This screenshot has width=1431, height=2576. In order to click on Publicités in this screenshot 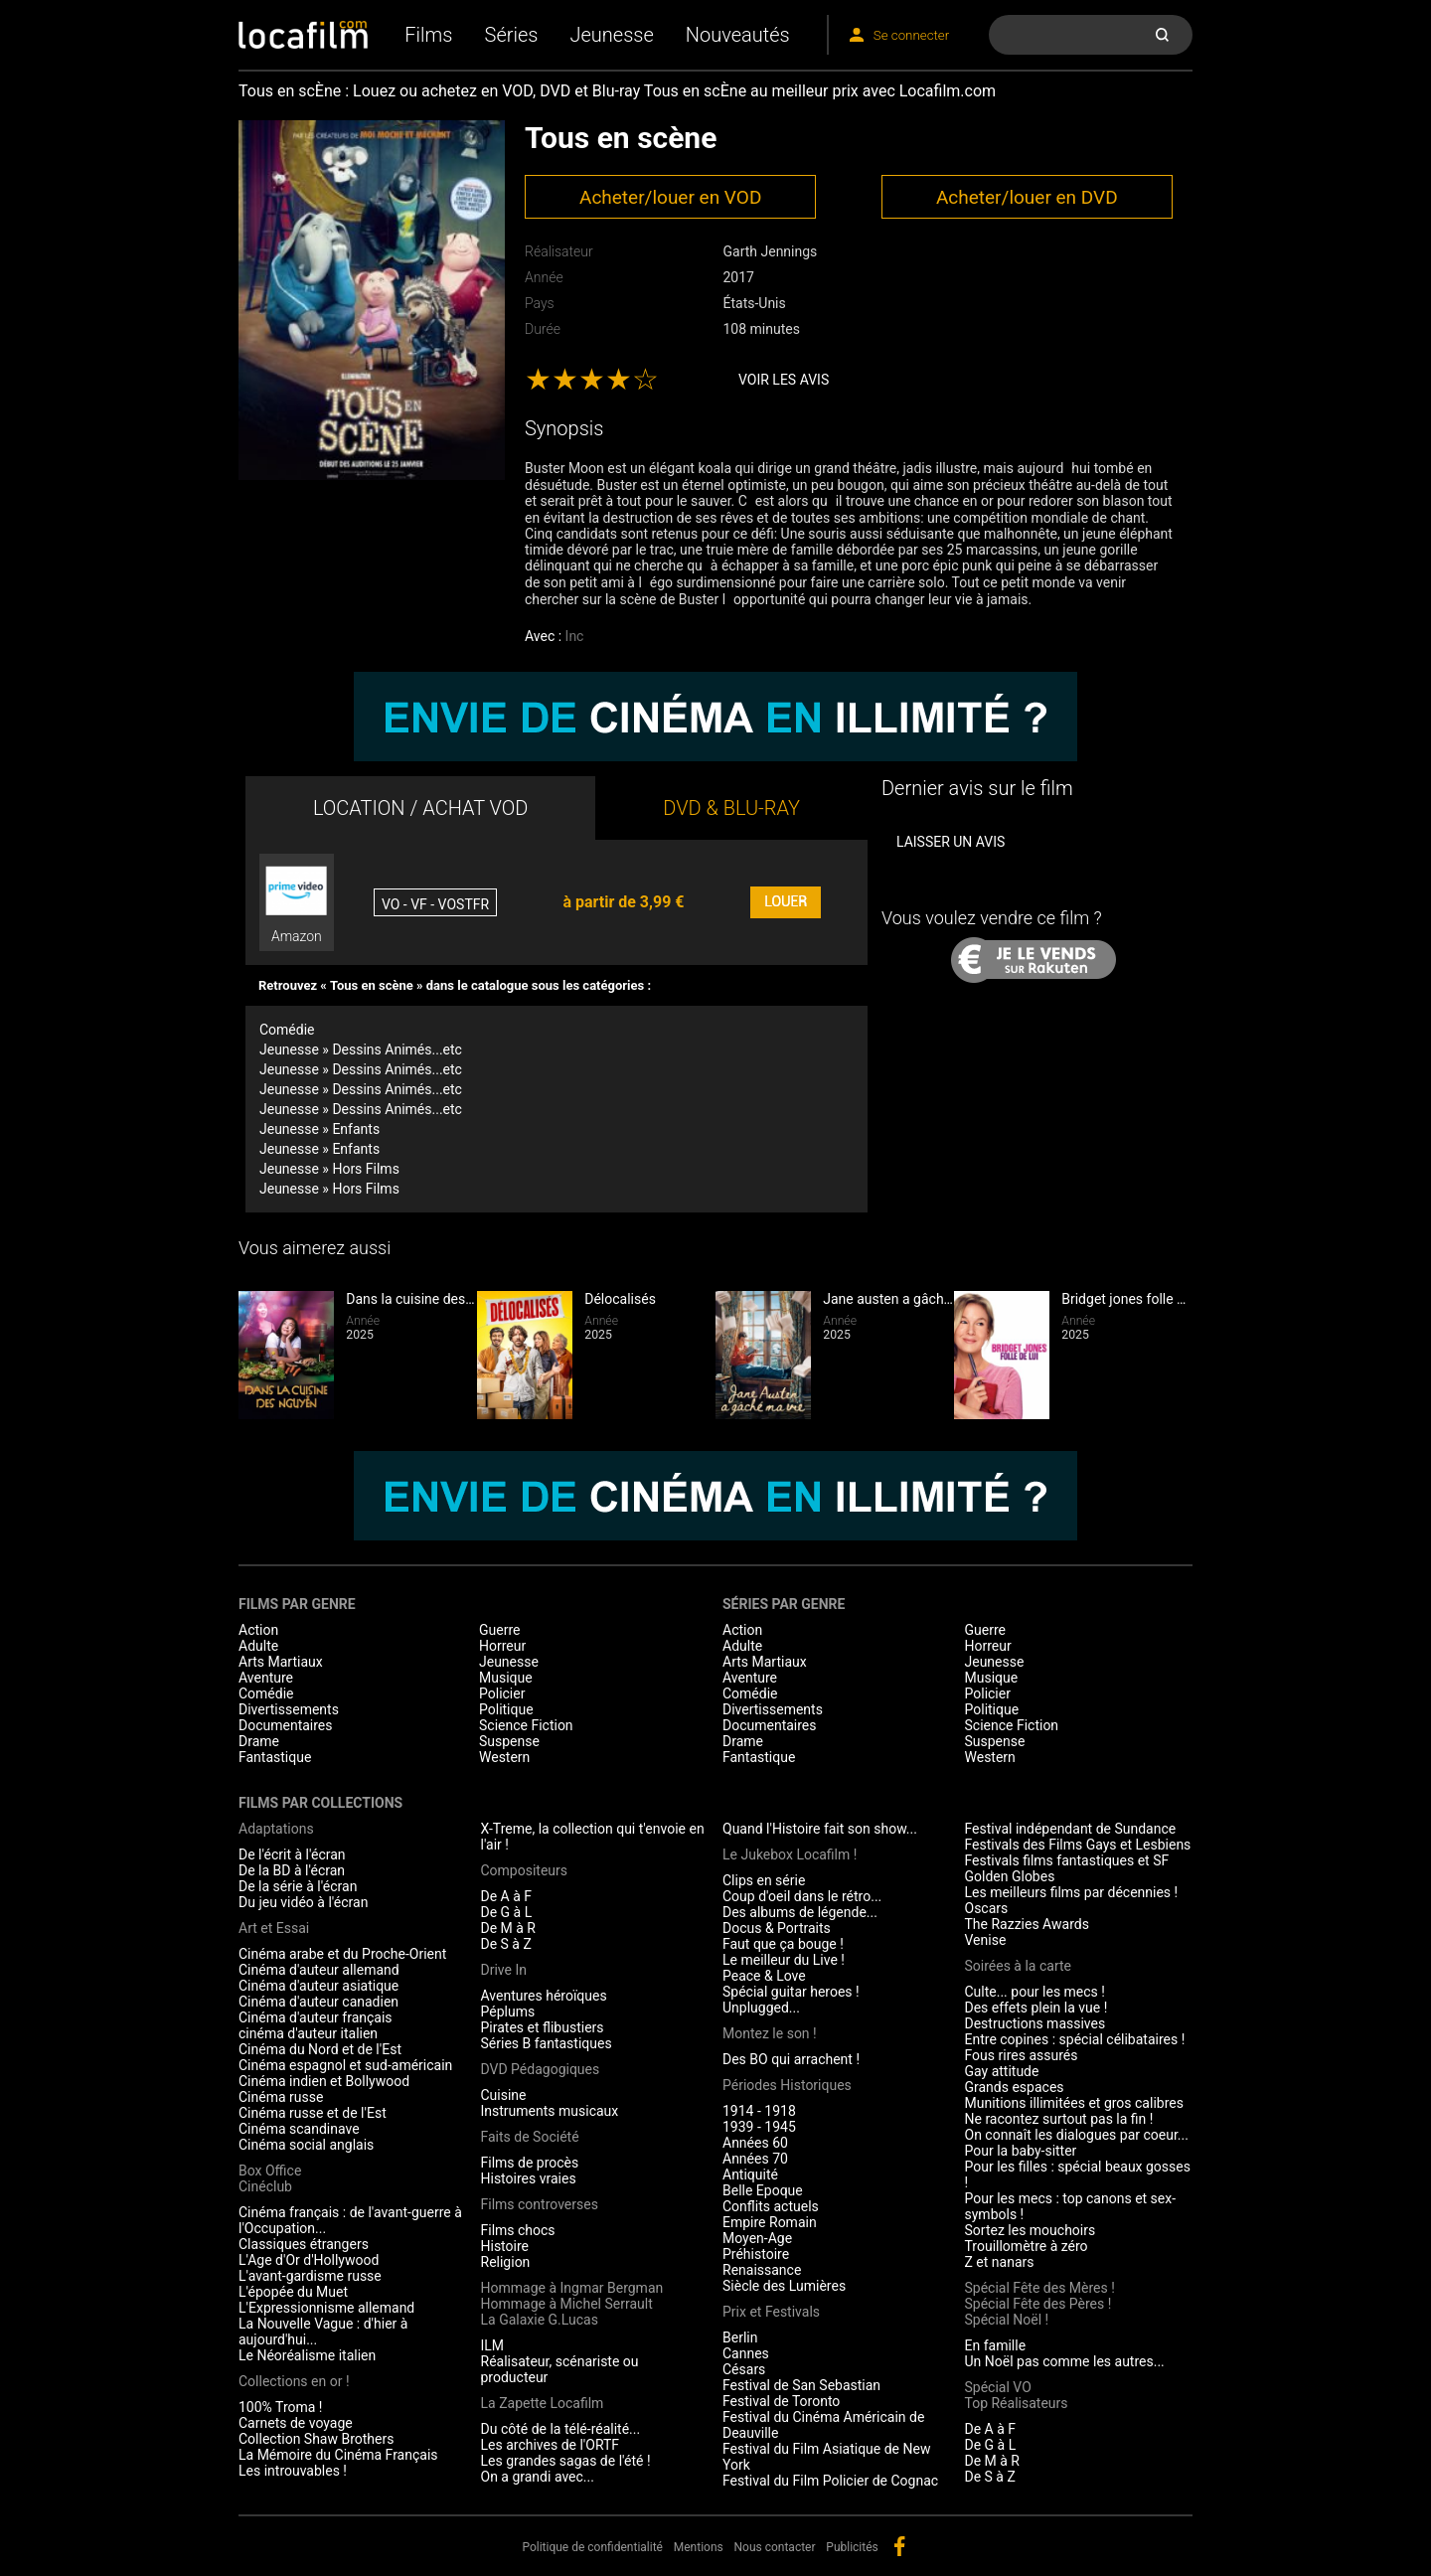, I will do `click(851, 2547)`.